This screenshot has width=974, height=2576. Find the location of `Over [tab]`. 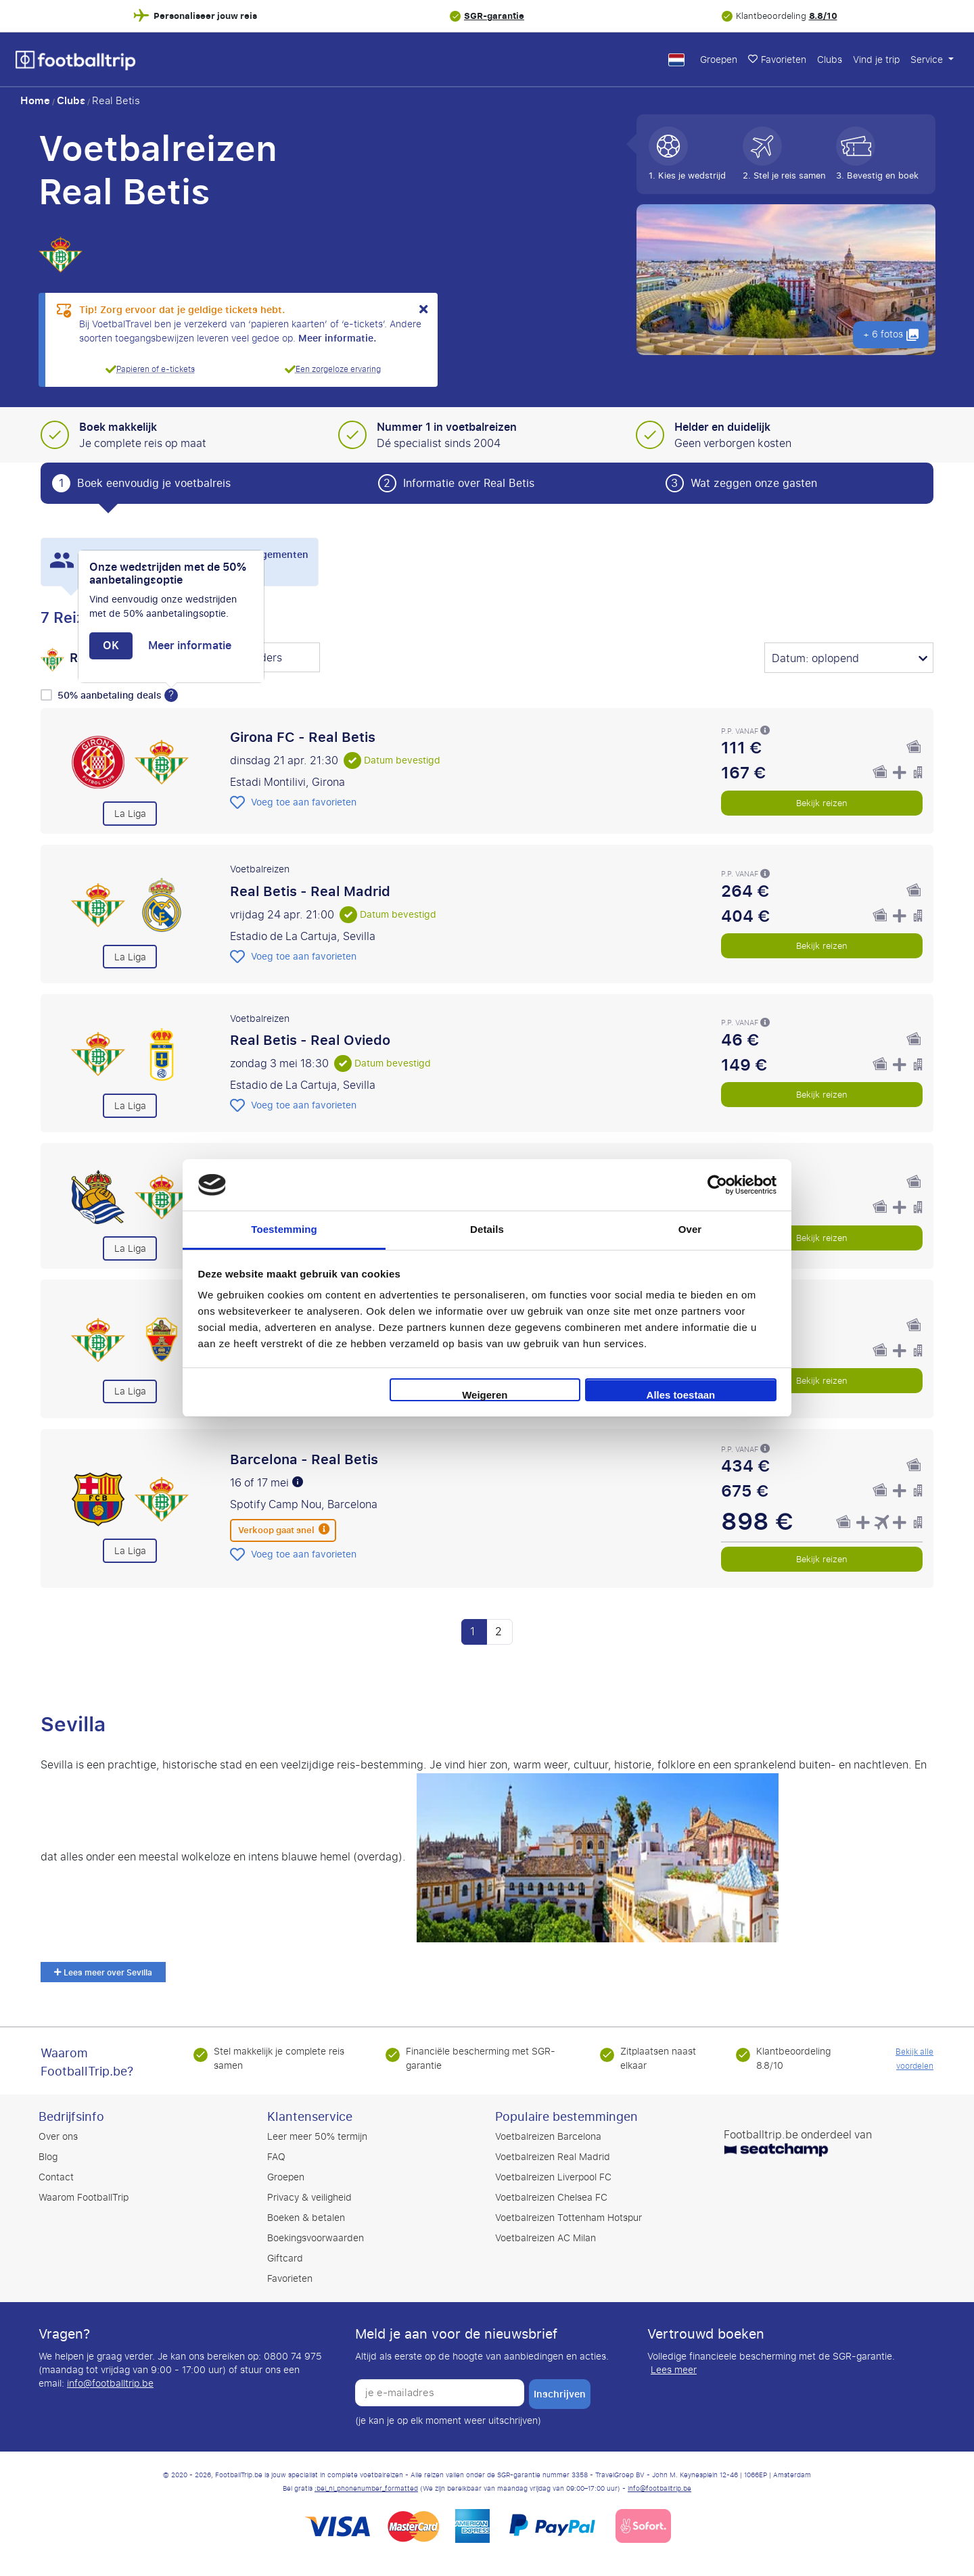

Over [tab] is located at coordinates (690, 1229).